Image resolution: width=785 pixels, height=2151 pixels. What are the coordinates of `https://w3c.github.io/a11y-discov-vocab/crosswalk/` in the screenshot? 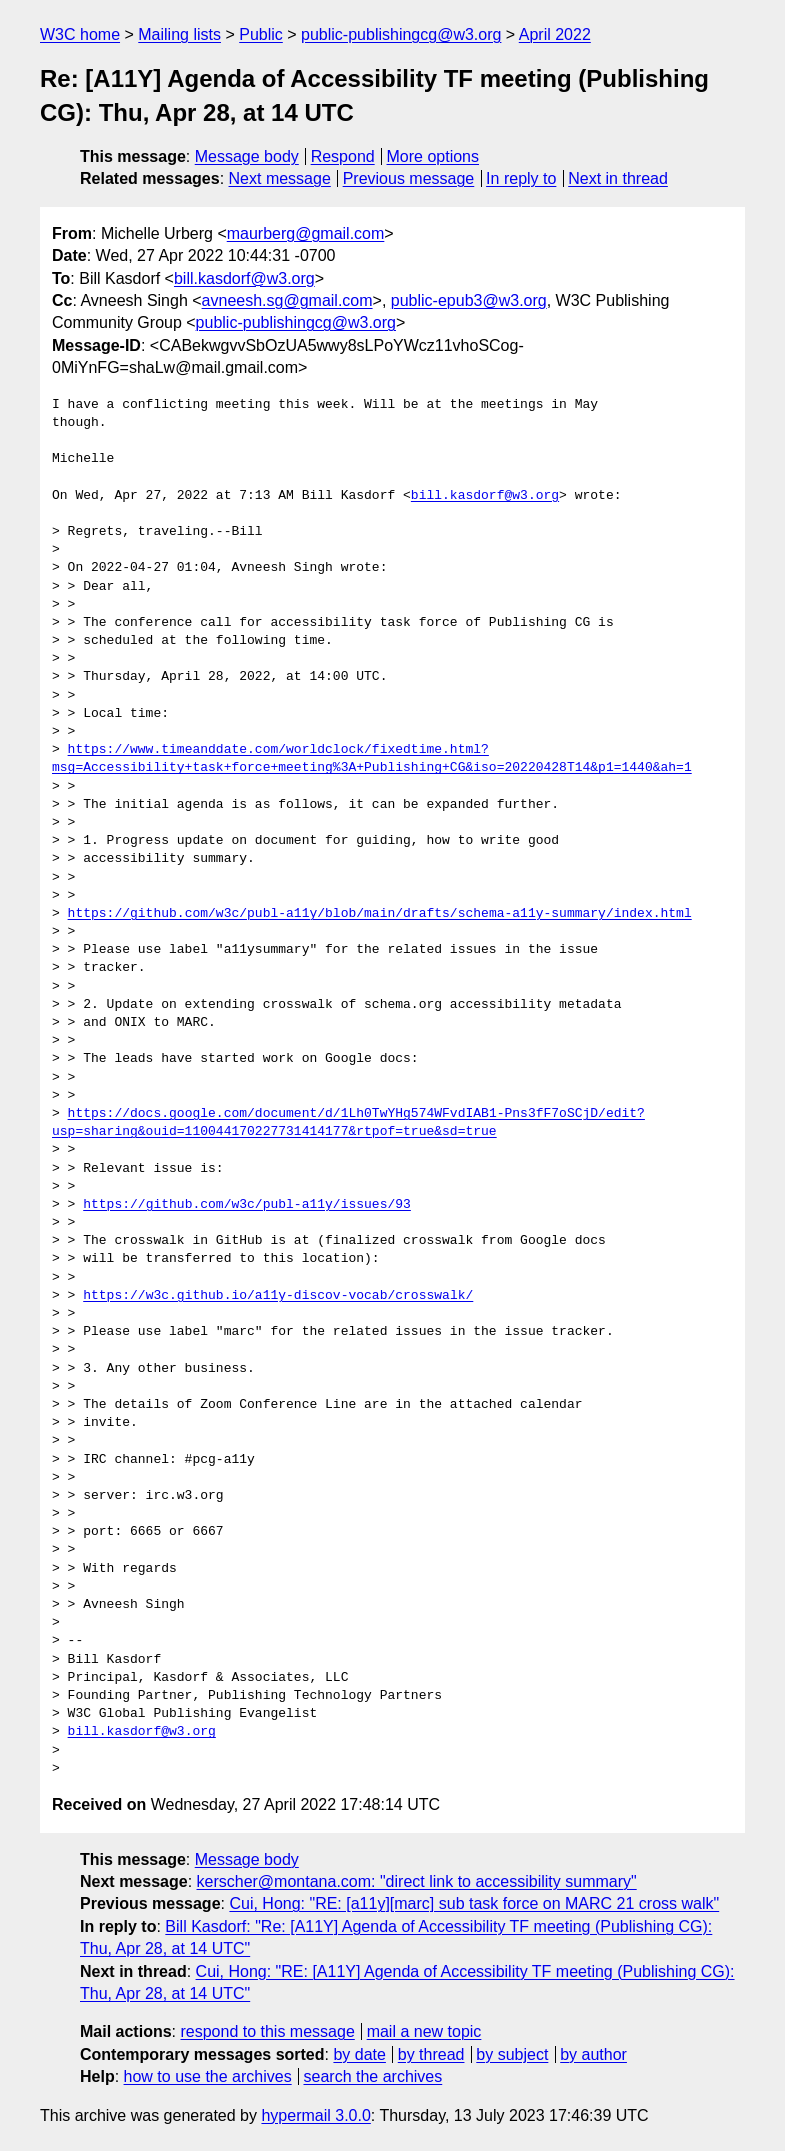 It's located at (278, 1296).